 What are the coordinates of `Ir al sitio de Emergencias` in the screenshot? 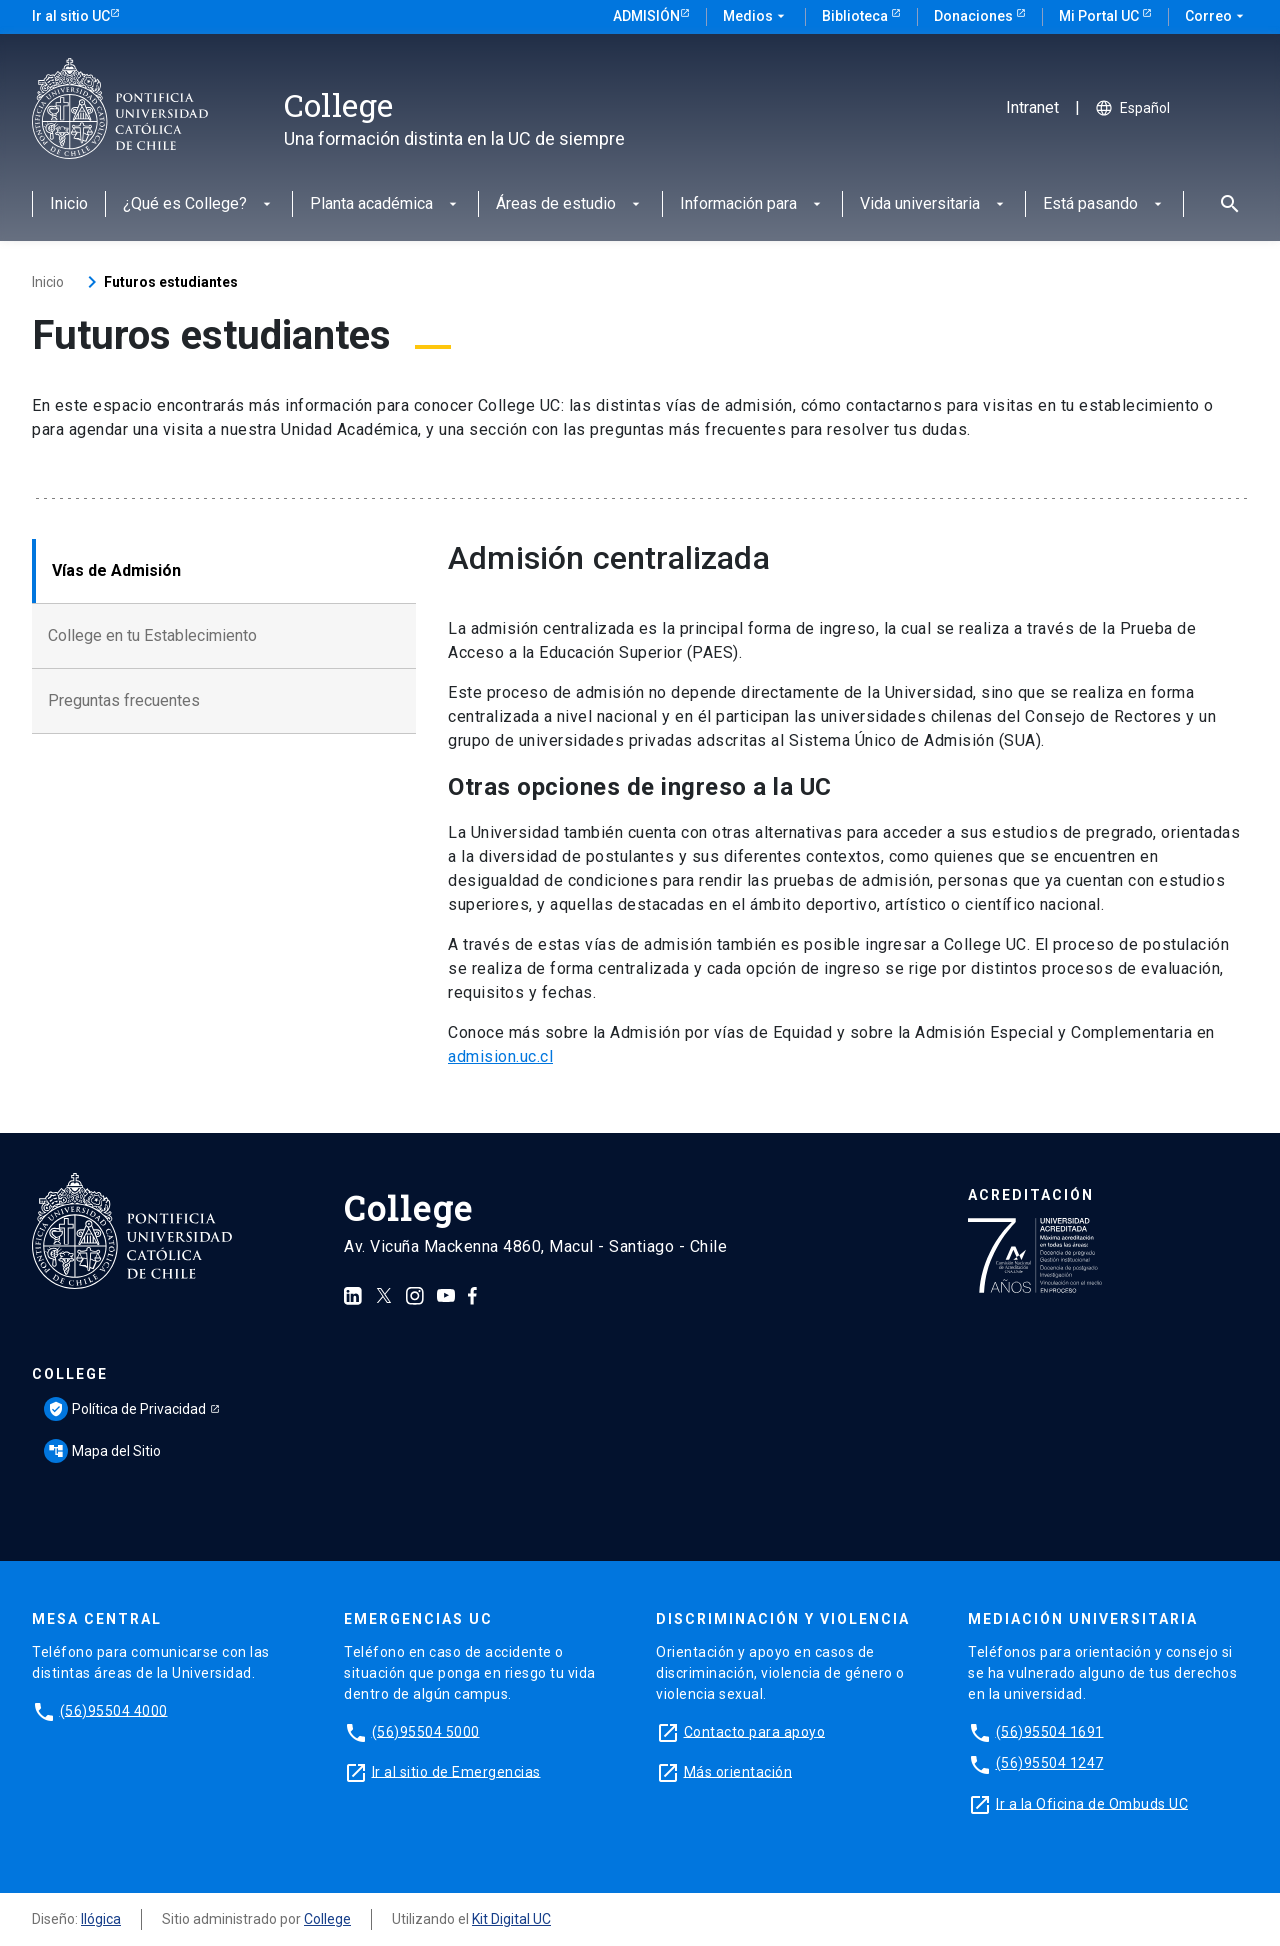 It's located at (456, 1771).